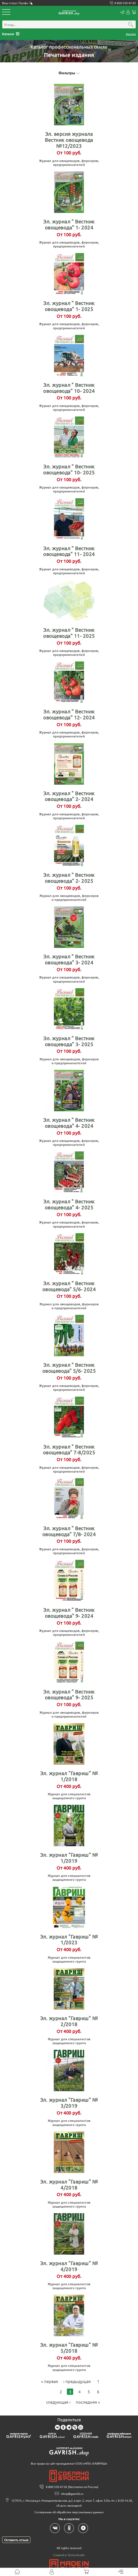 This screenshot has height=2576, width=138. I want to click on Акции, so click(131, 34).